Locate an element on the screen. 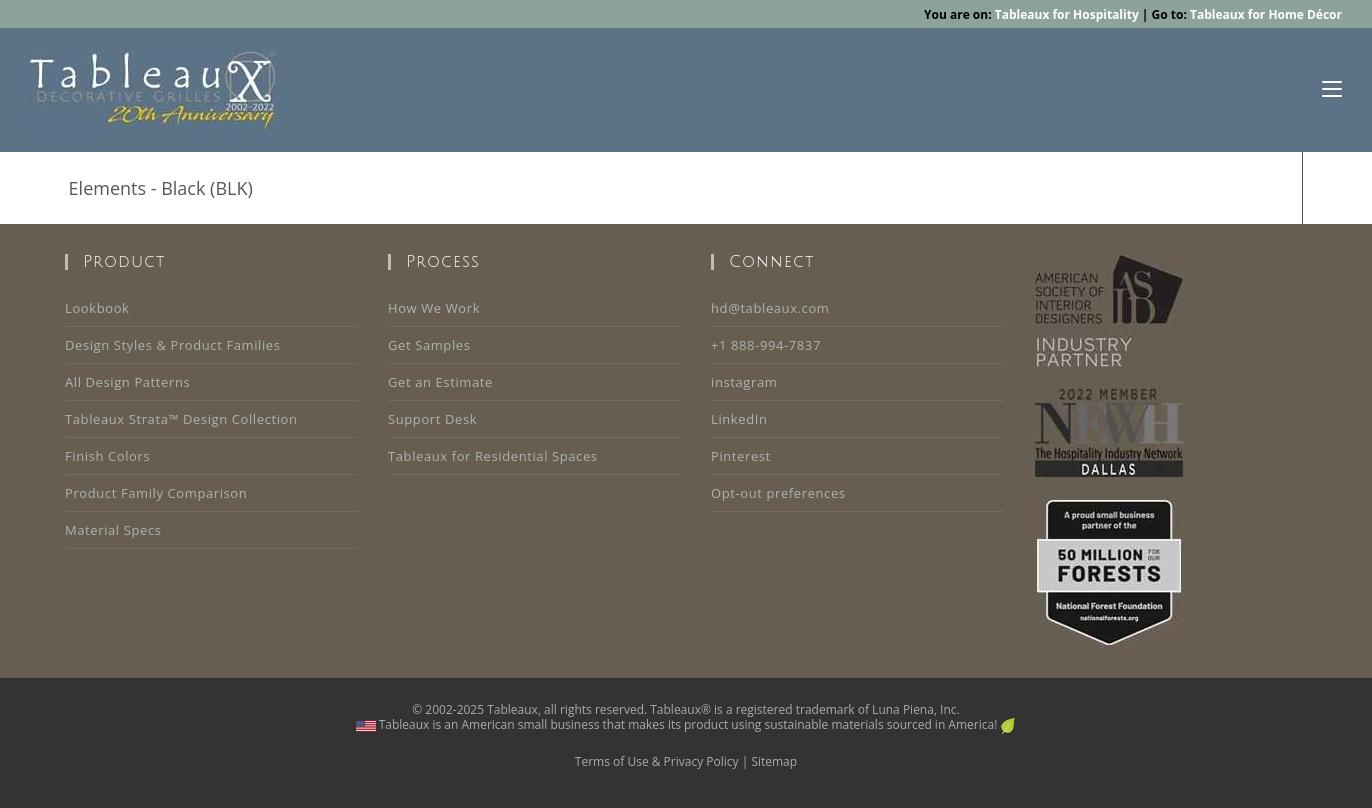 The height and width of the screenshot is (808, 1372). How We Work is located at coordinates (434, 308).